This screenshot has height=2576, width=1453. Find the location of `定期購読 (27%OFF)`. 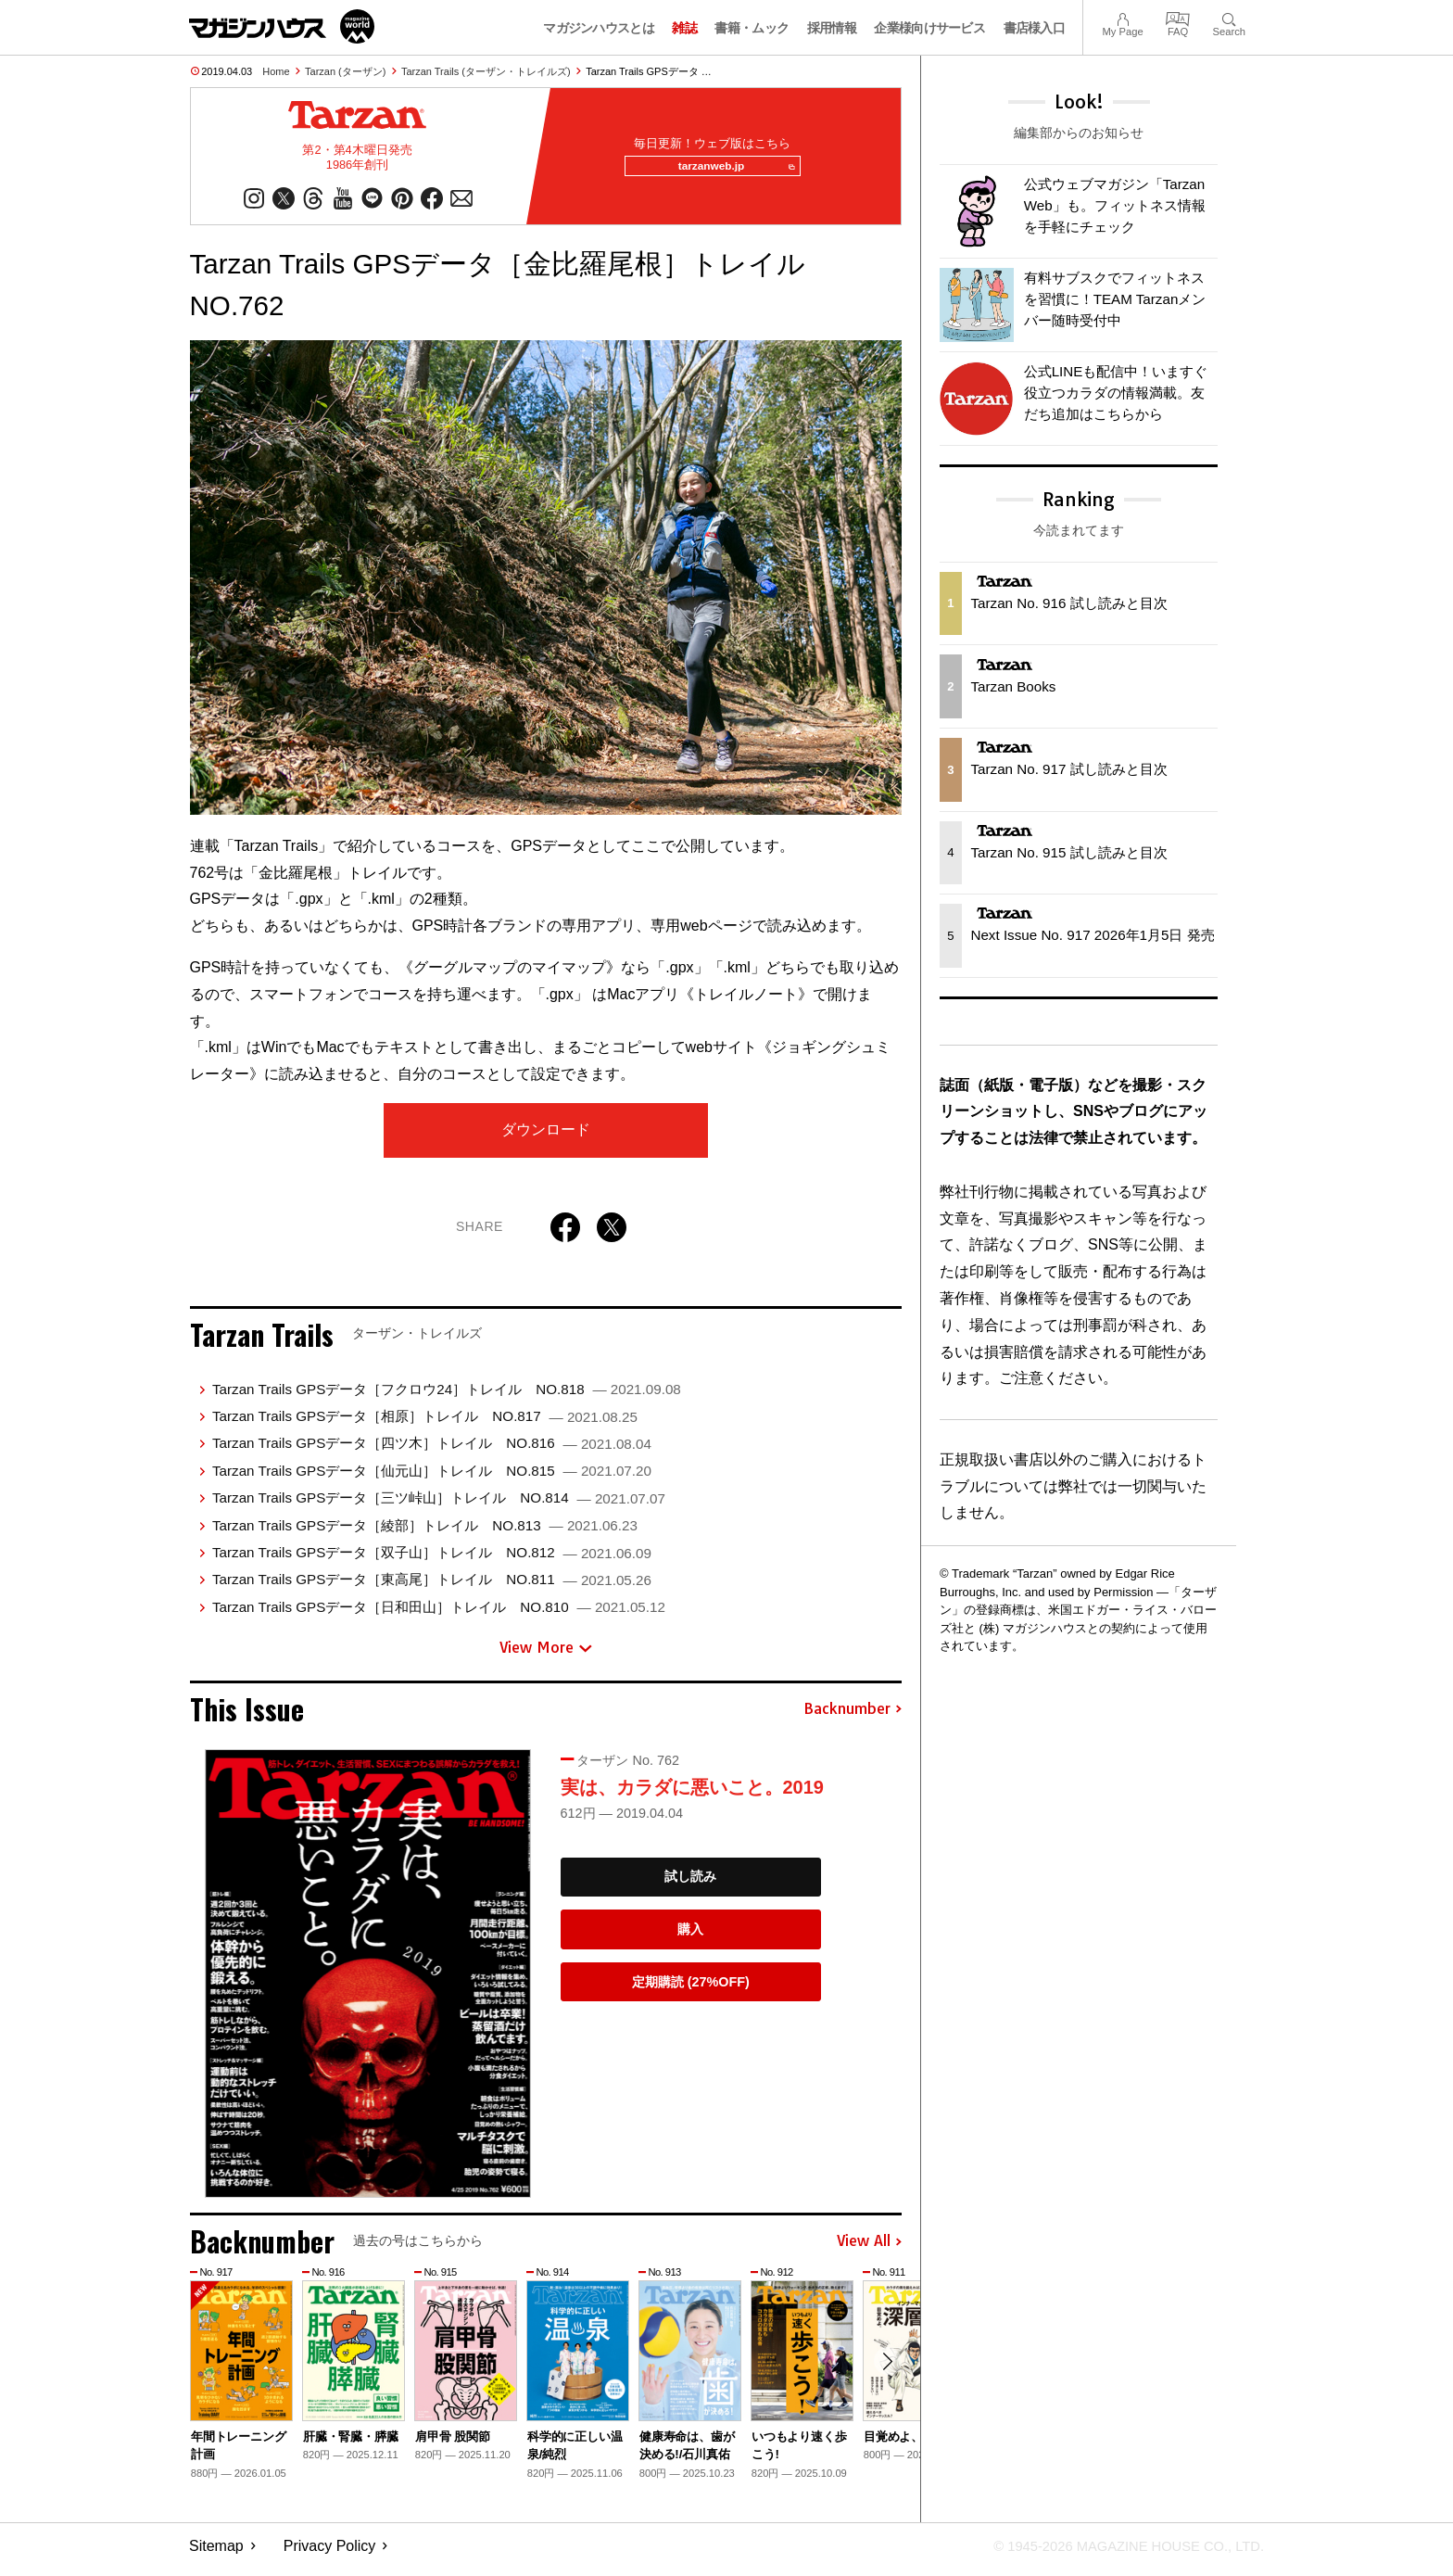

定期購読 (27%OFF) is located at coordinates (691, 1989).